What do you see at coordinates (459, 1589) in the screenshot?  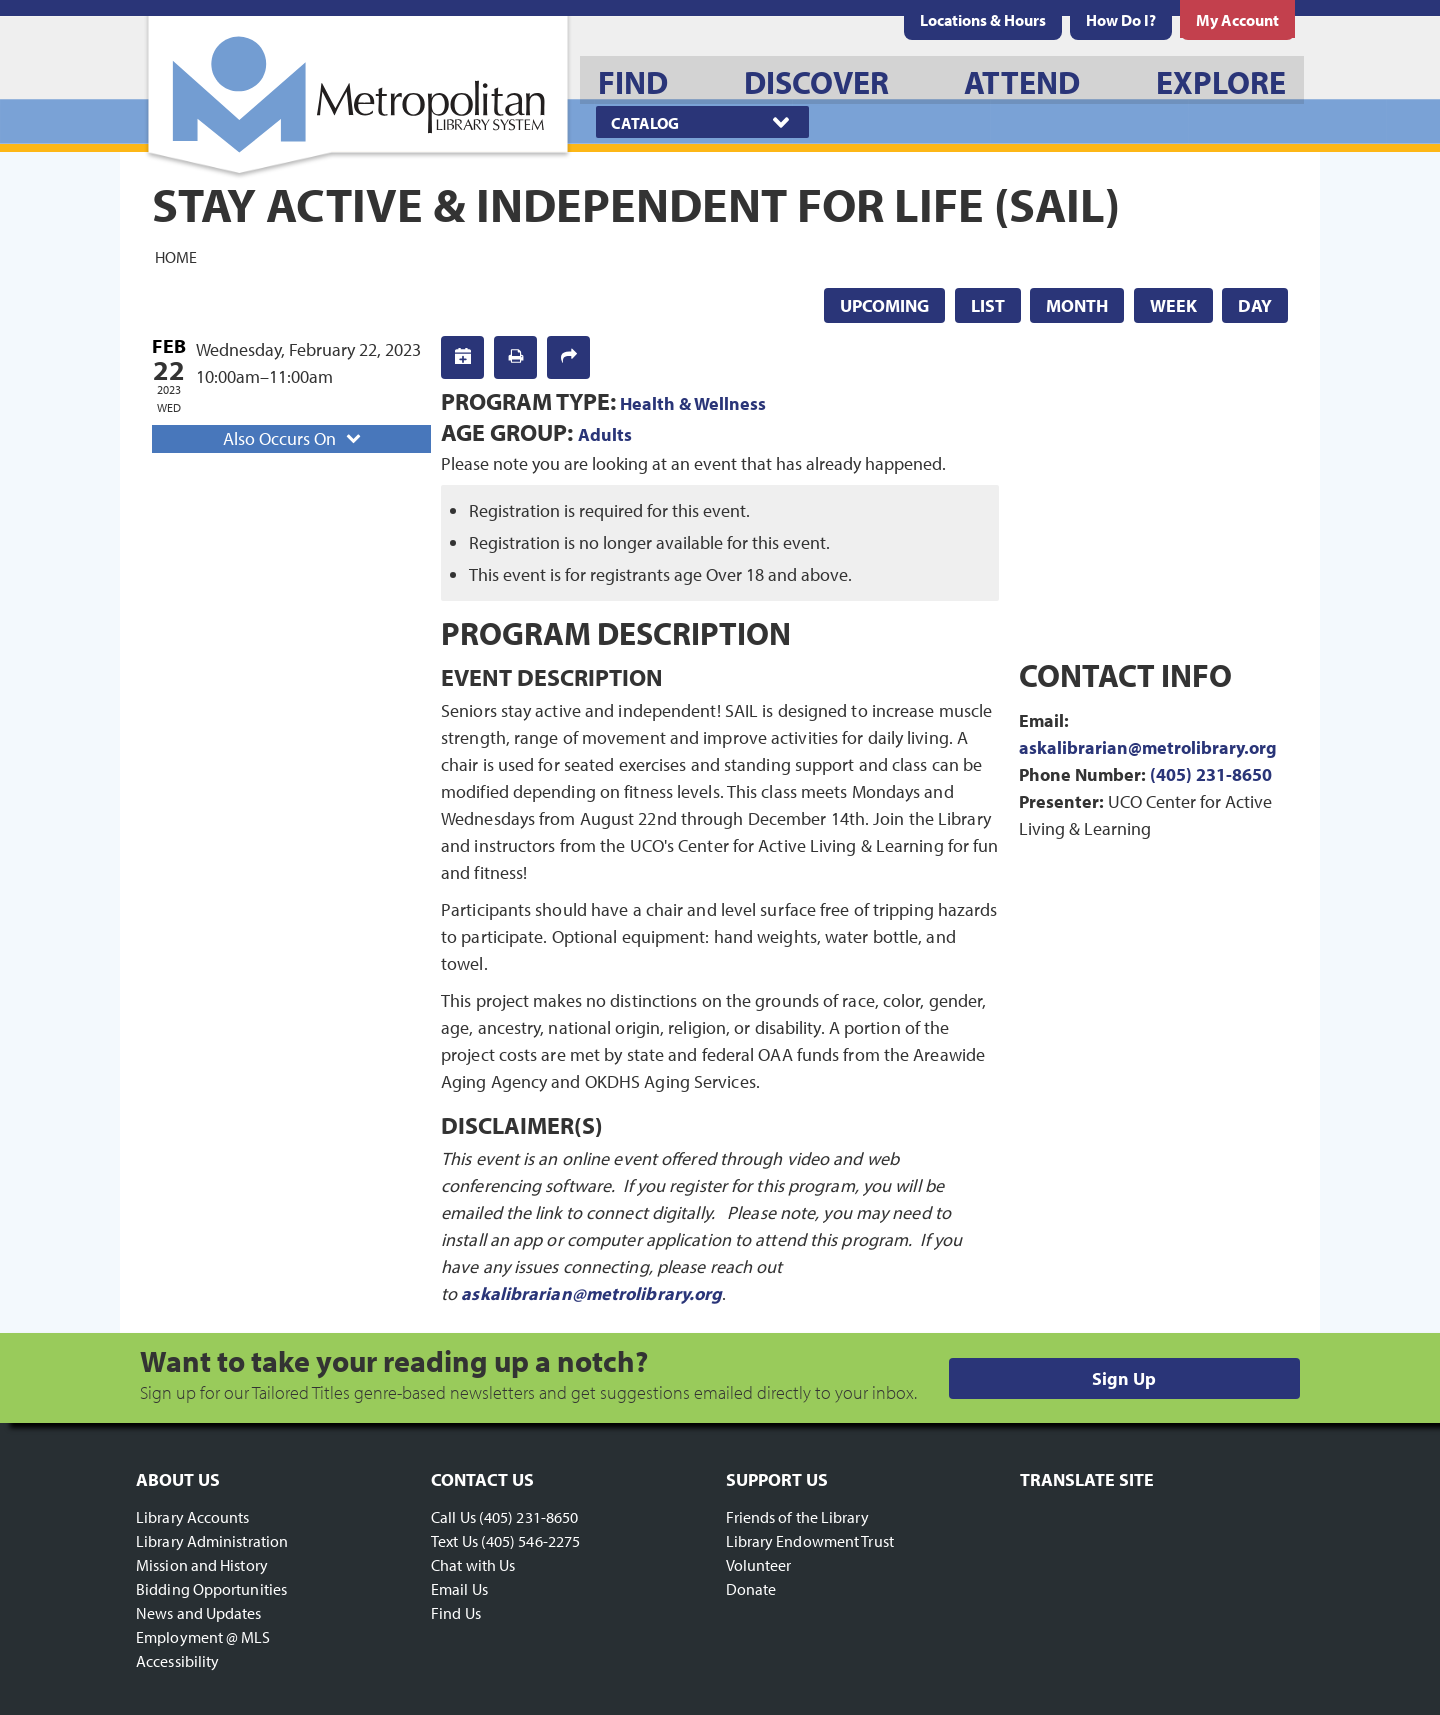 I see `Email Us` at bounding box center [459, 1589].